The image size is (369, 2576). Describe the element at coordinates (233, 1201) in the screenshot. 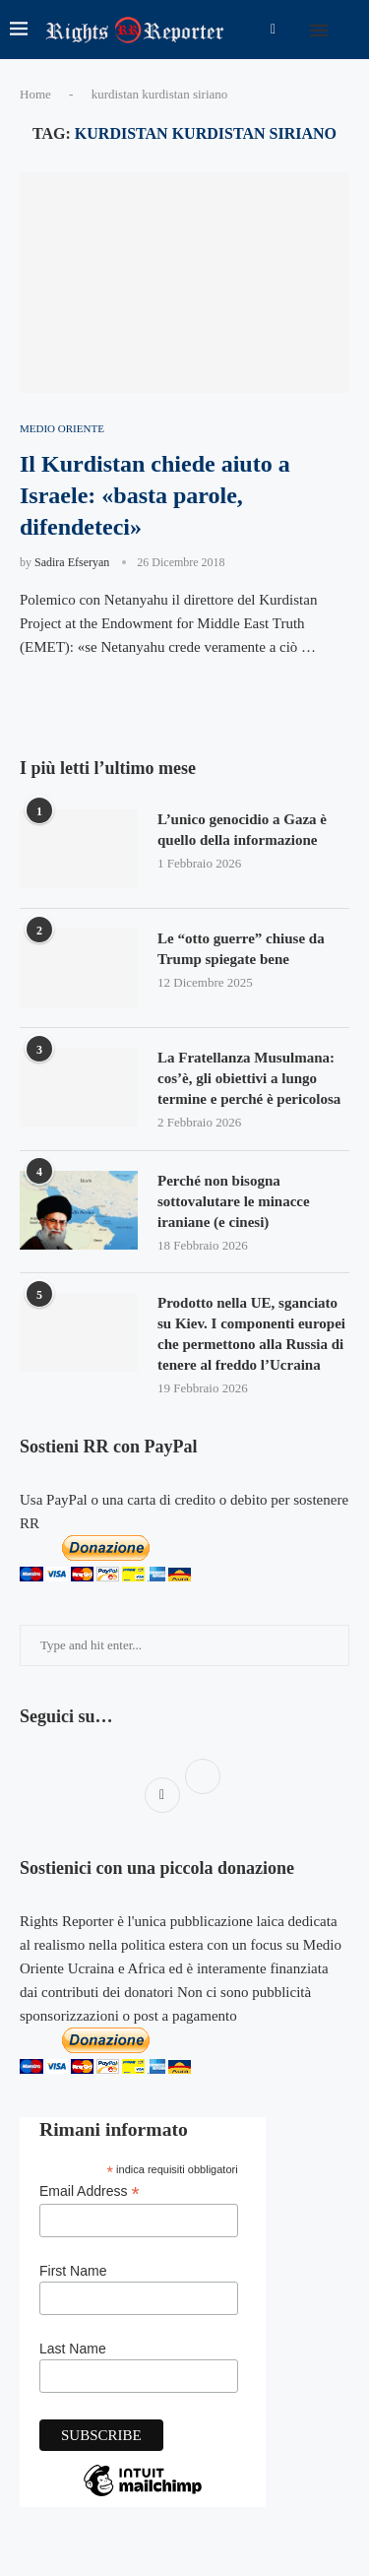

I see `Perché non bisogna sottovalutare le minacce iraniane (e cinesi)` at that location.